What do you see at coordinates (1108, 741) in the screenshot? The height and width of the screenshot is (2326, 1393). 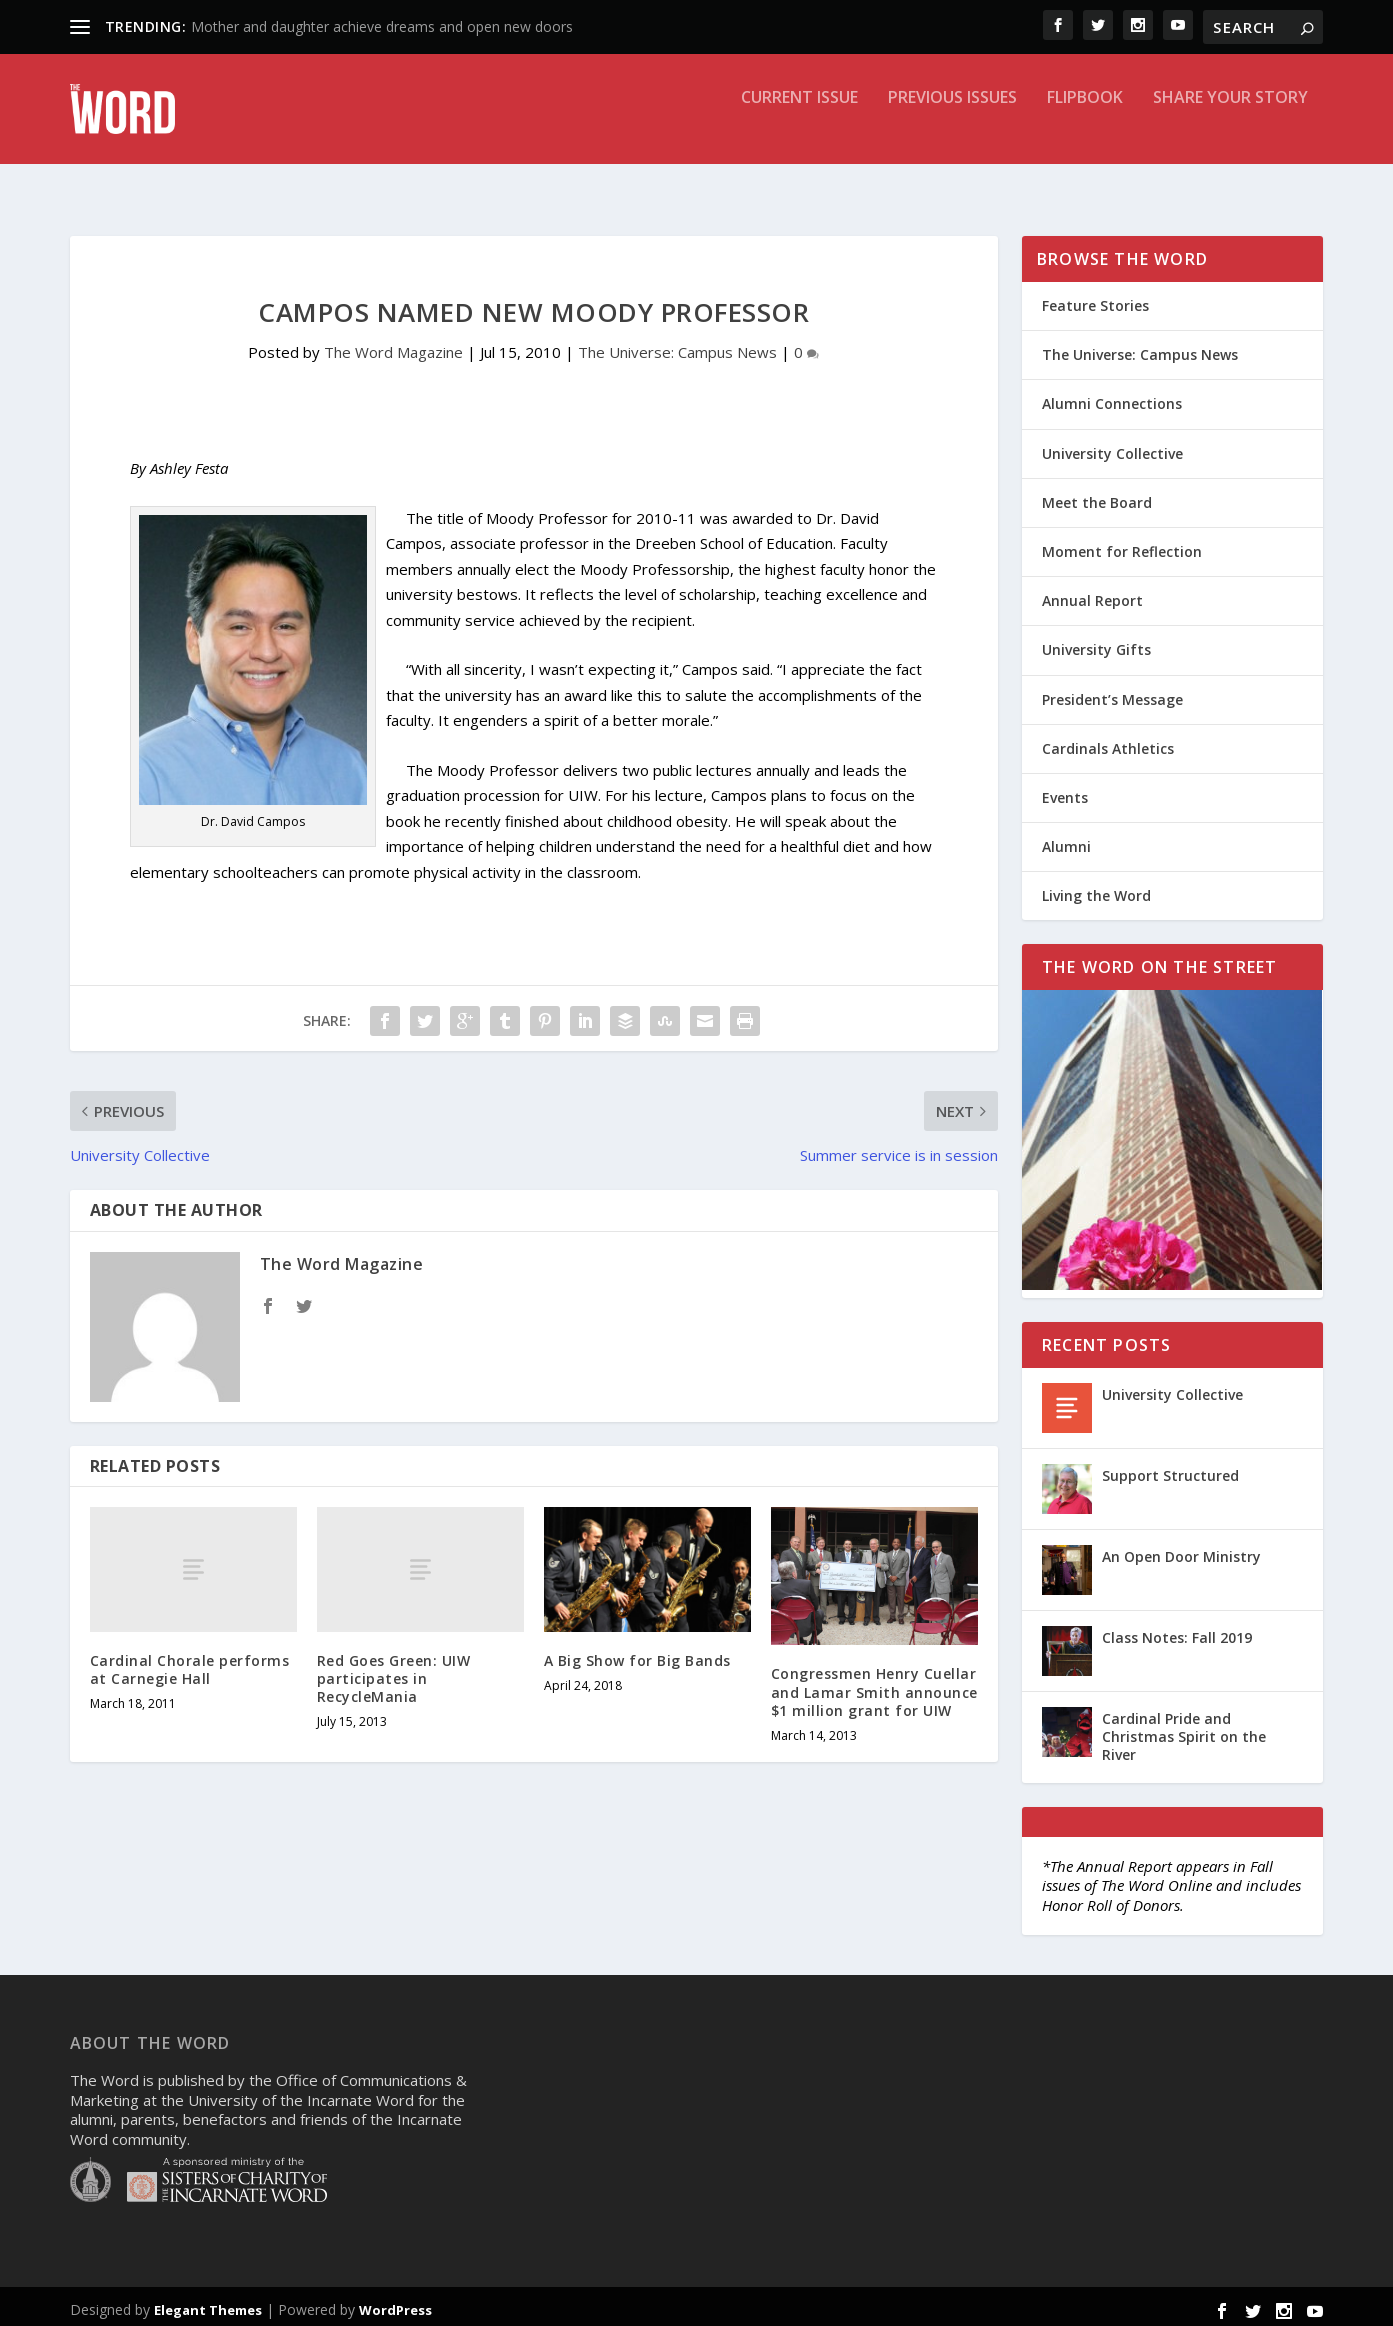 I see `Cardinals Athletics` at bounding box center [1108, 741].